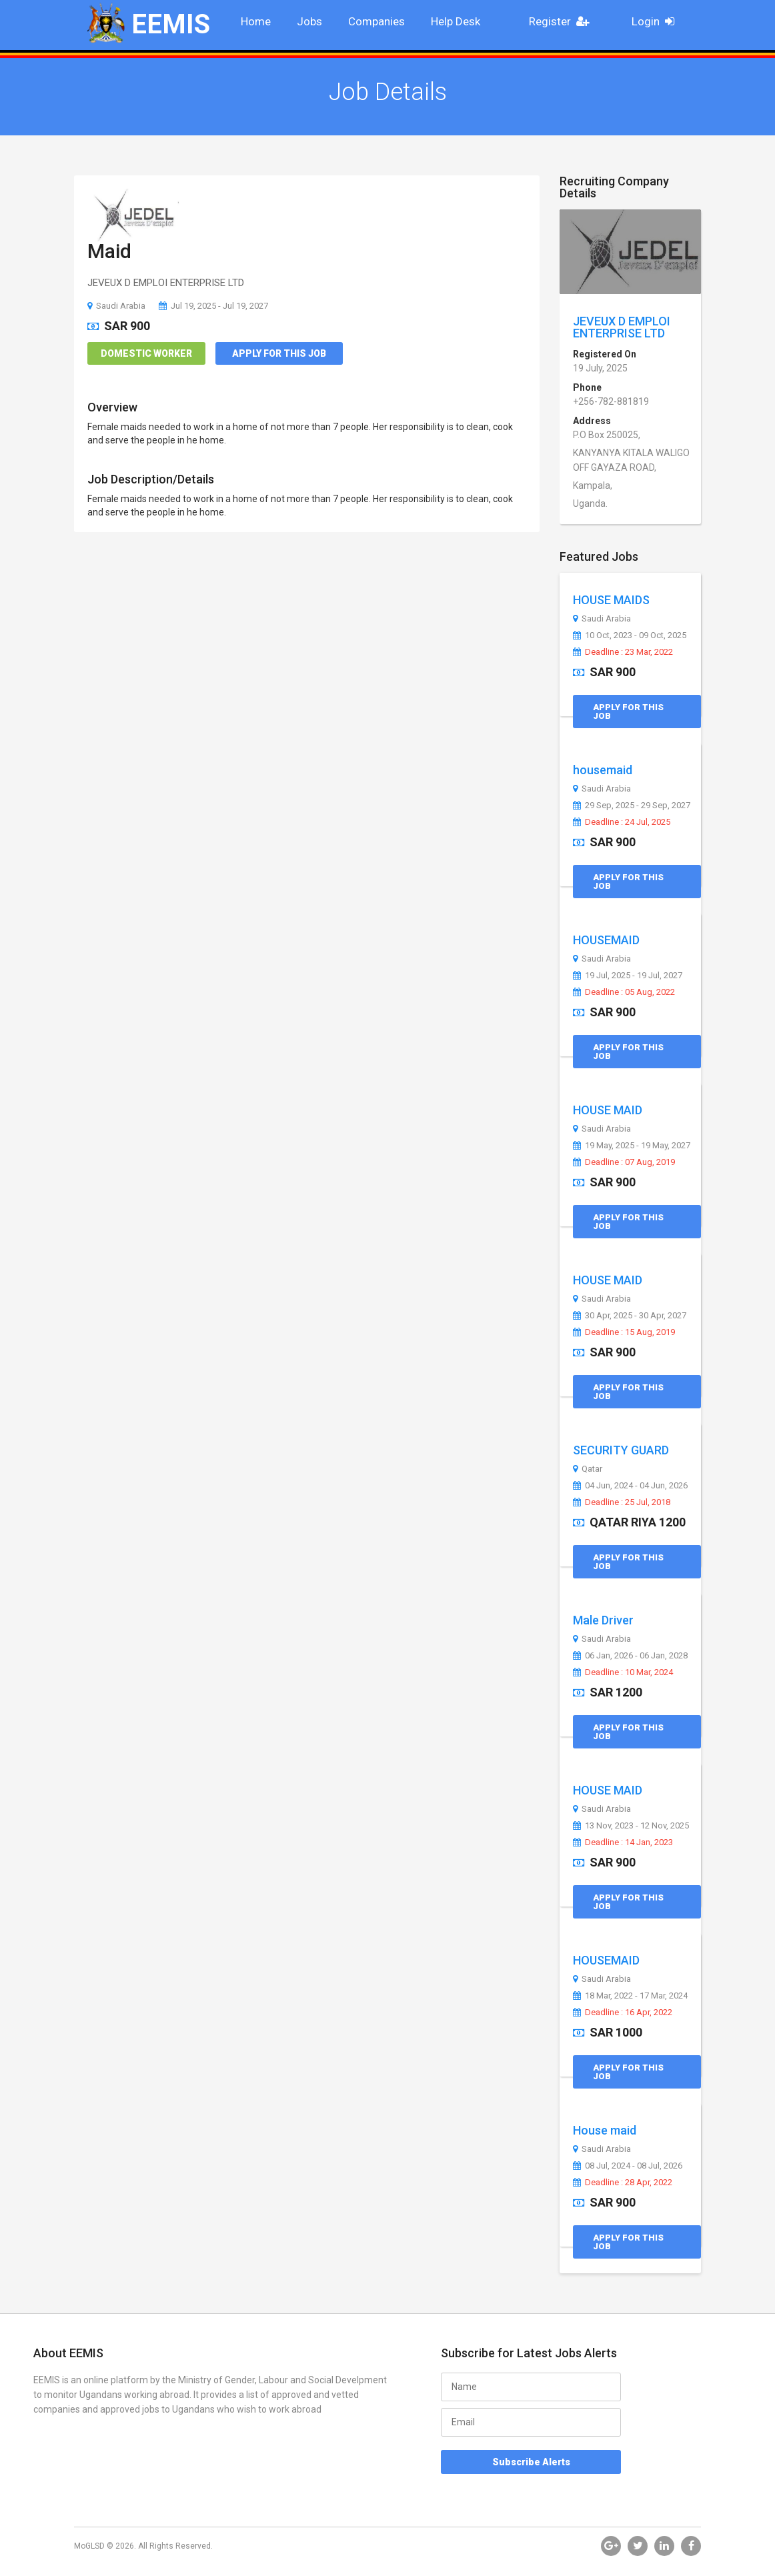 The image size is (775, 2576). What do you see at coordinates (630, 1655) in the screenshot?
I see `06 Jan, 2026 - 06 Jan, 2028` at bounding box center [630, 1655].